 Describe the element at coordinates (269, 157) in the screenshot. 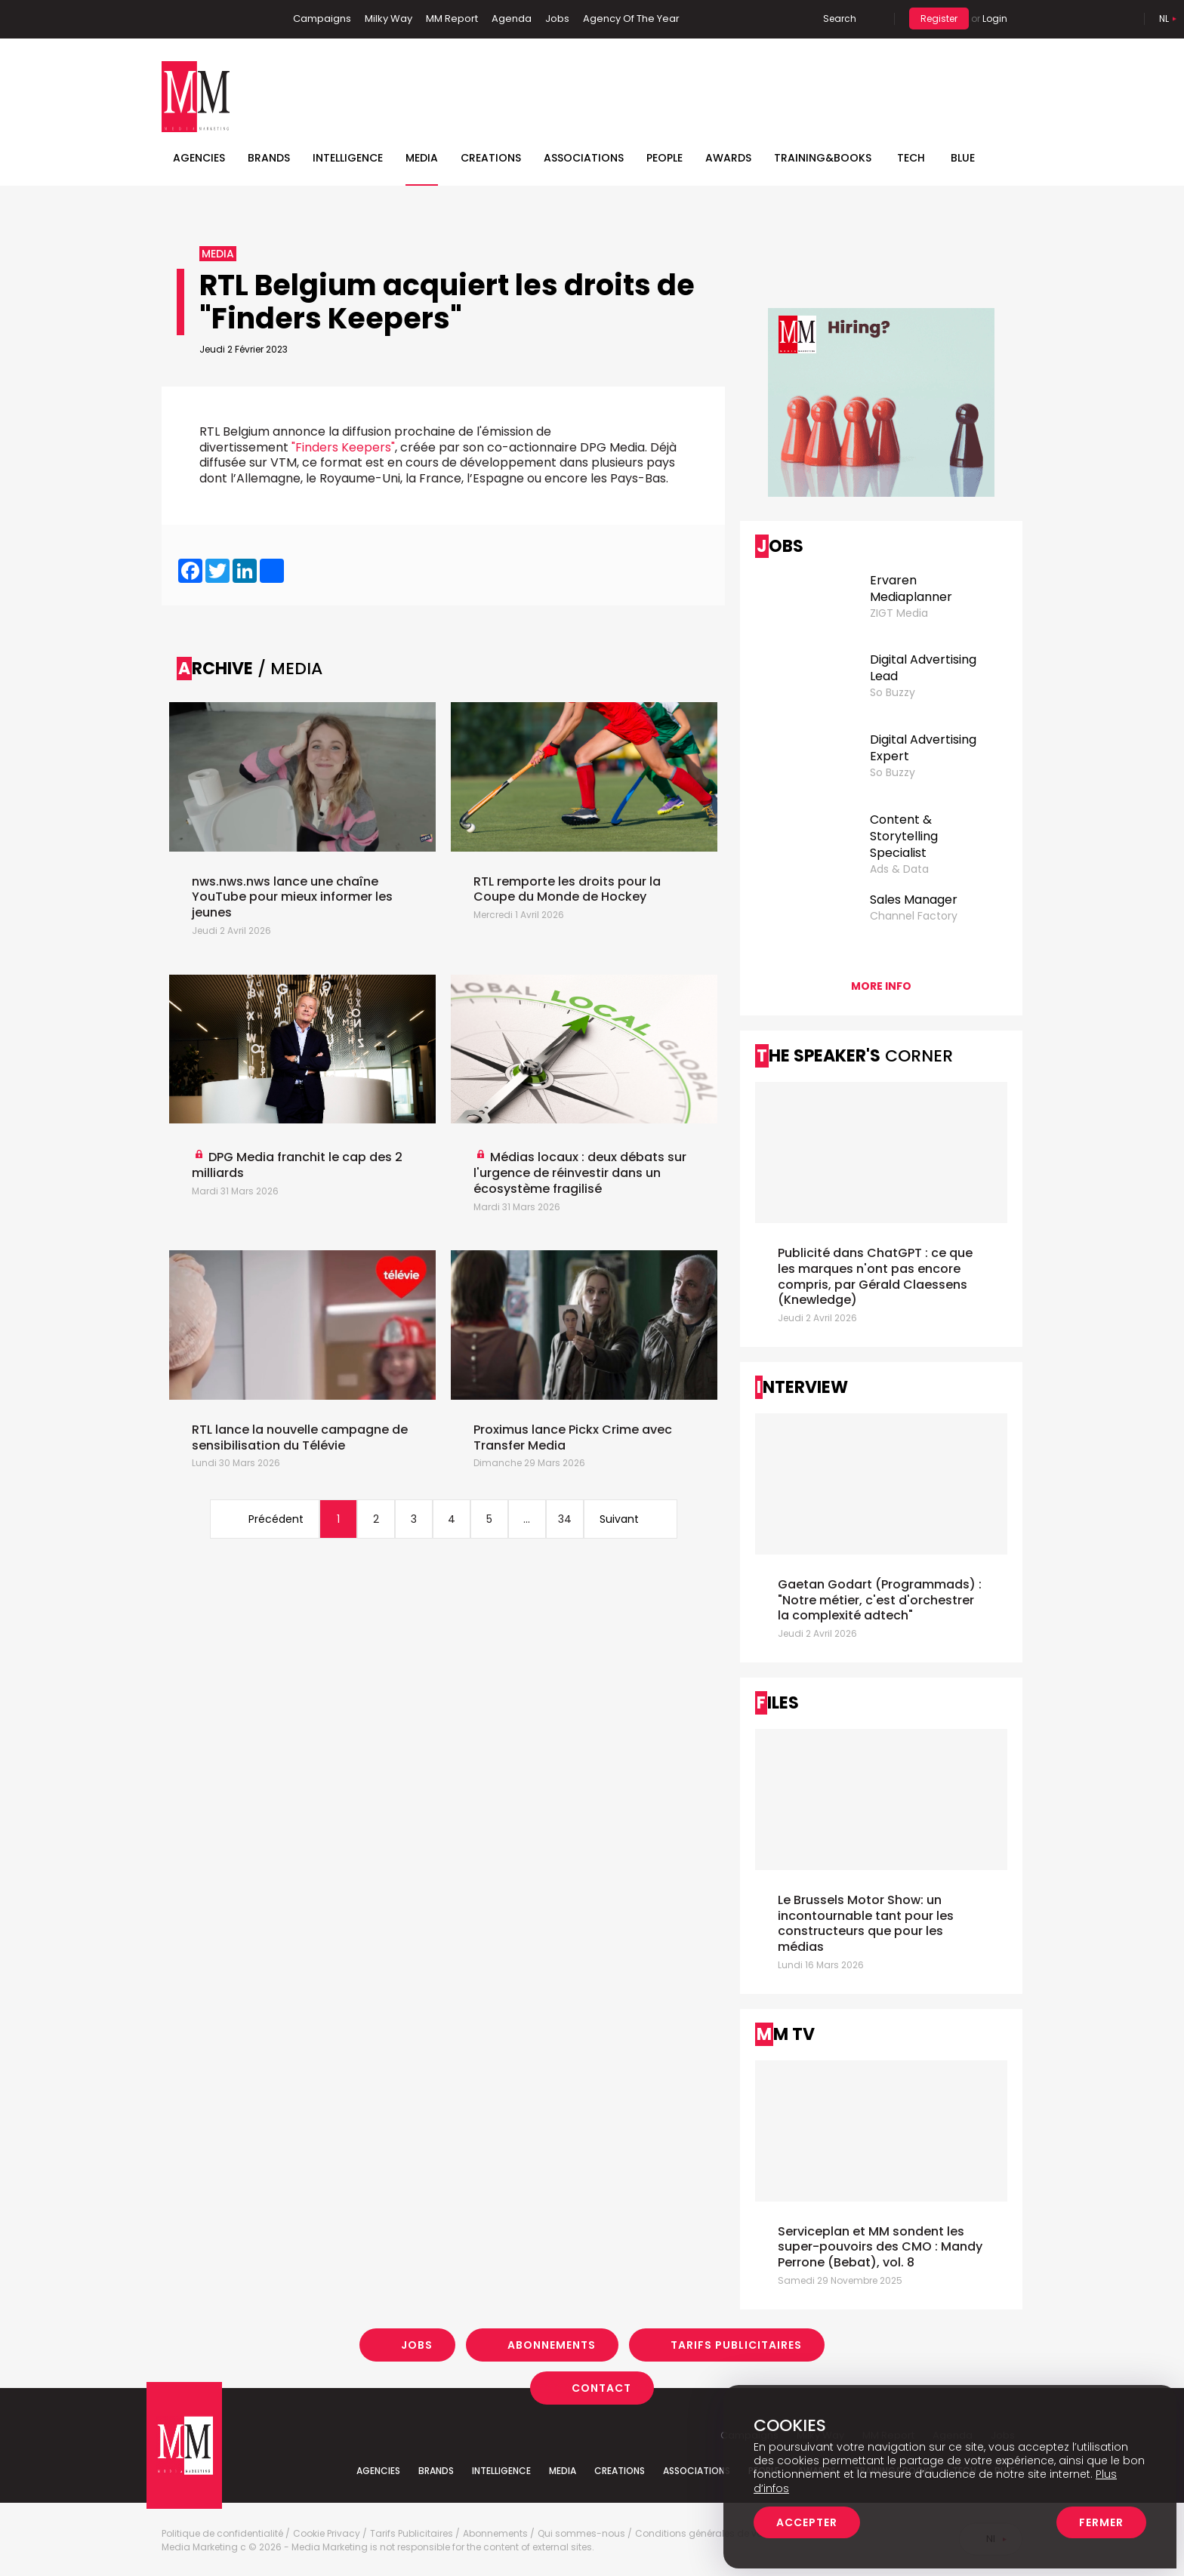

I see `Brands` at that location.